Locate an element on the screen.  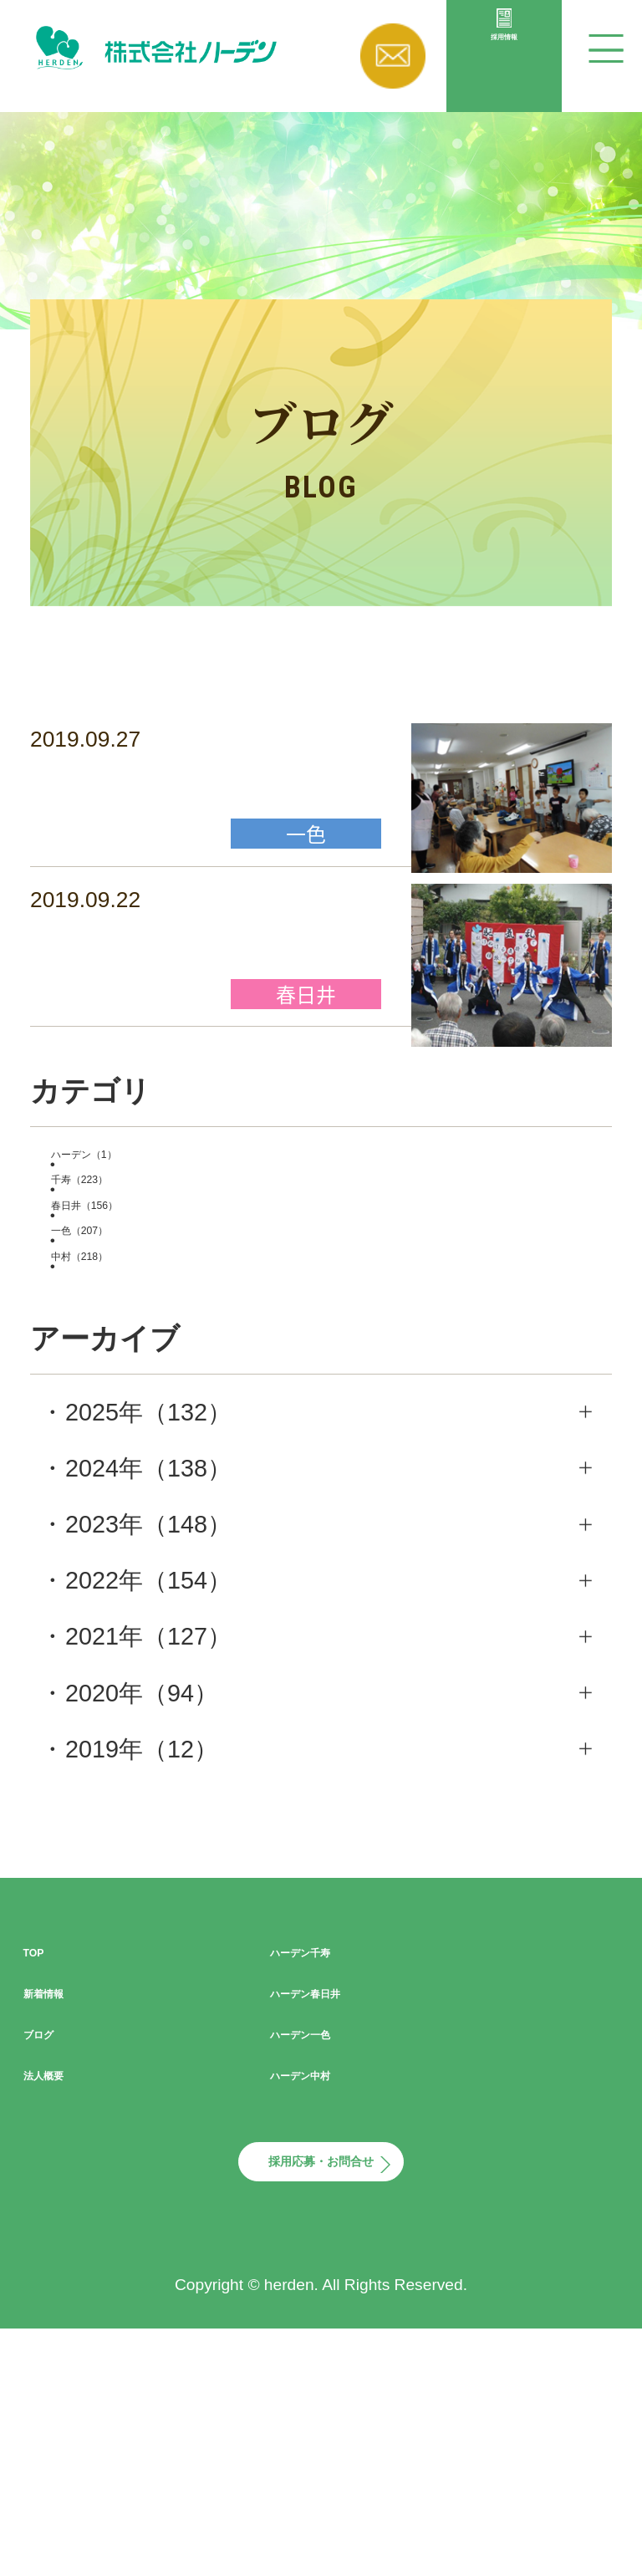
ハーデン千寿 is located at coordinates (344, 2144).